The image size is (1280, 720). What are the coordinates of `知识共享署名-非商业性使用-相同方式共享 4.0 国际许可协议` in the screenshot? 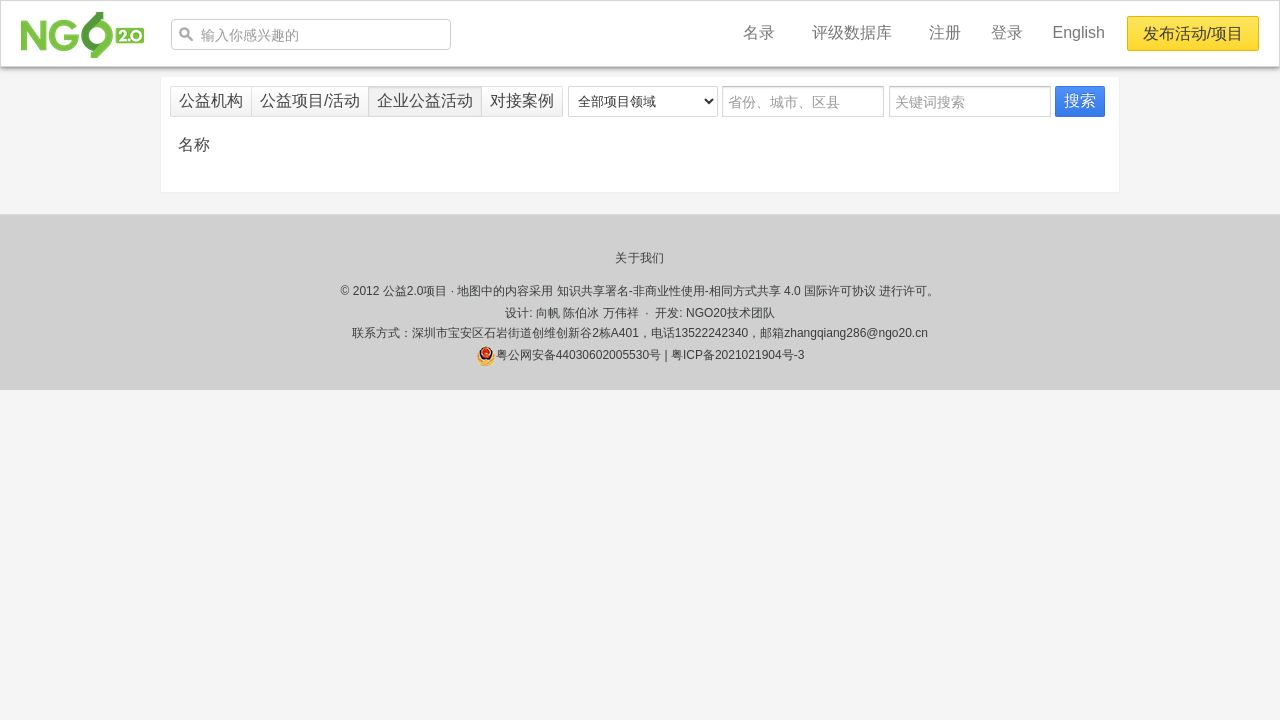 It's located at (716, 291).